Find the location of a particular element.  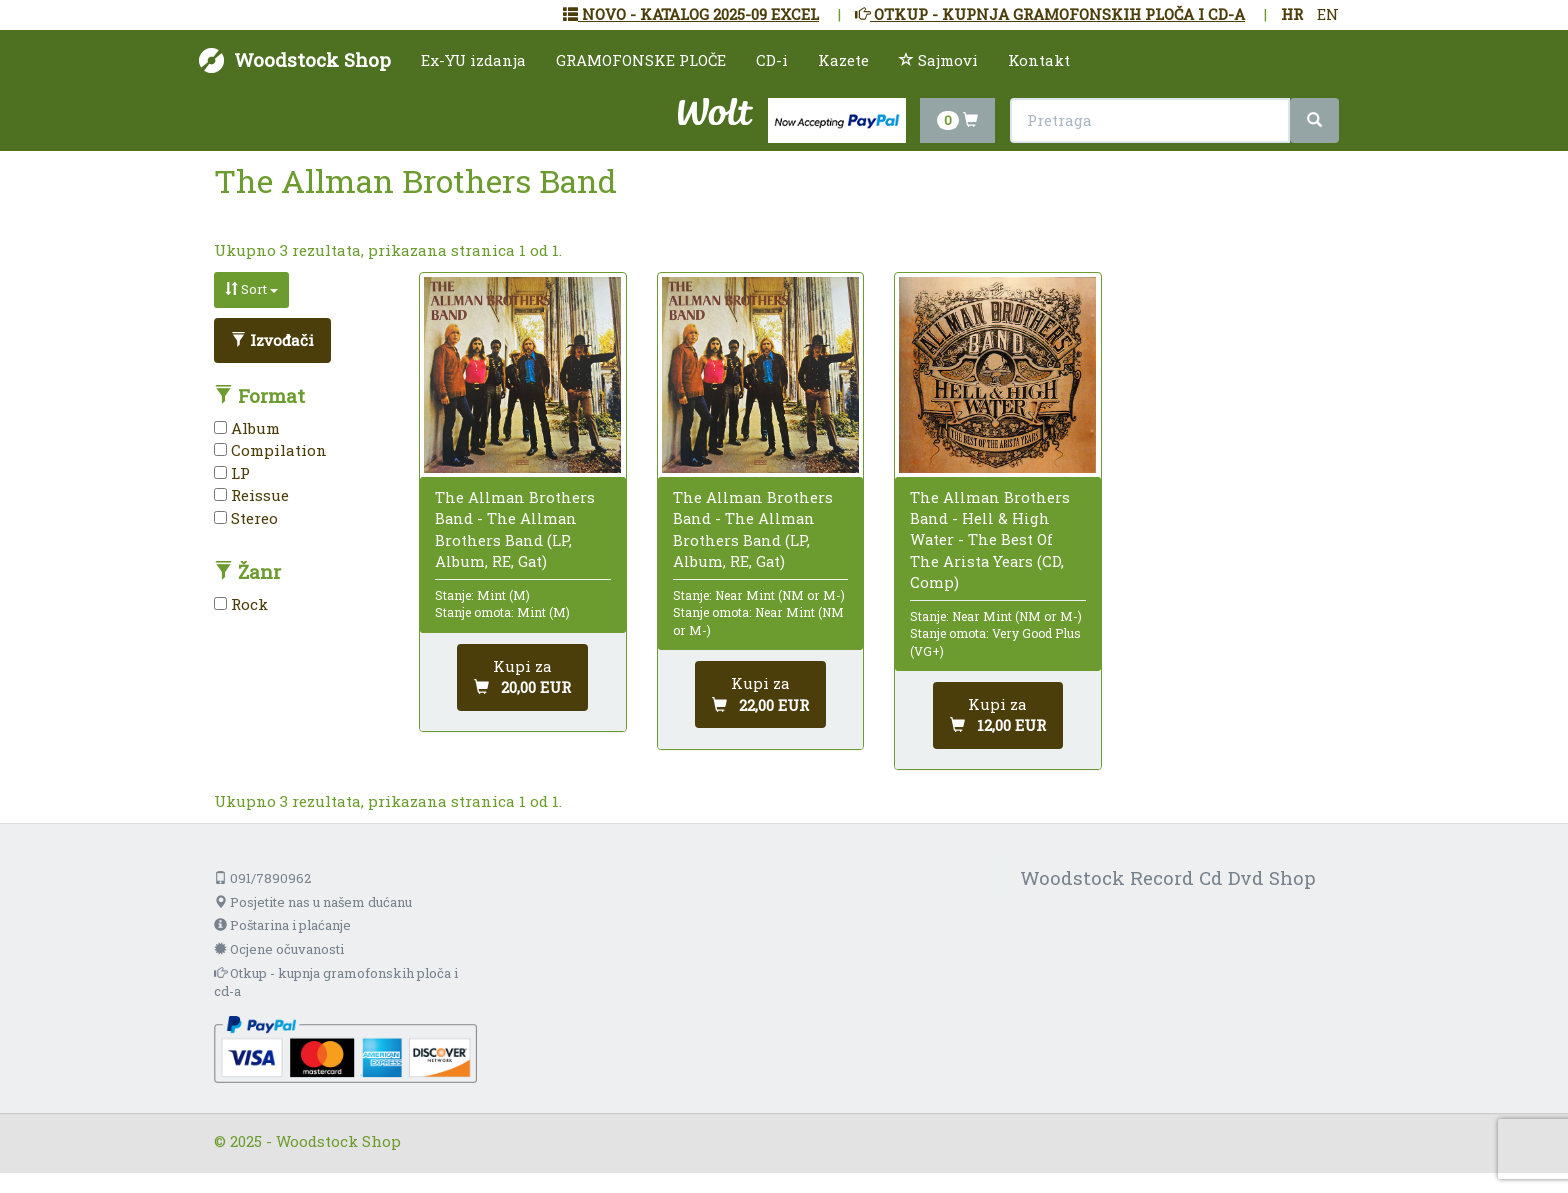

The Allman Brothers Band - The Allman Brothers Band (LP, Album, RE, Gat) is located at coordinates (515, 529).